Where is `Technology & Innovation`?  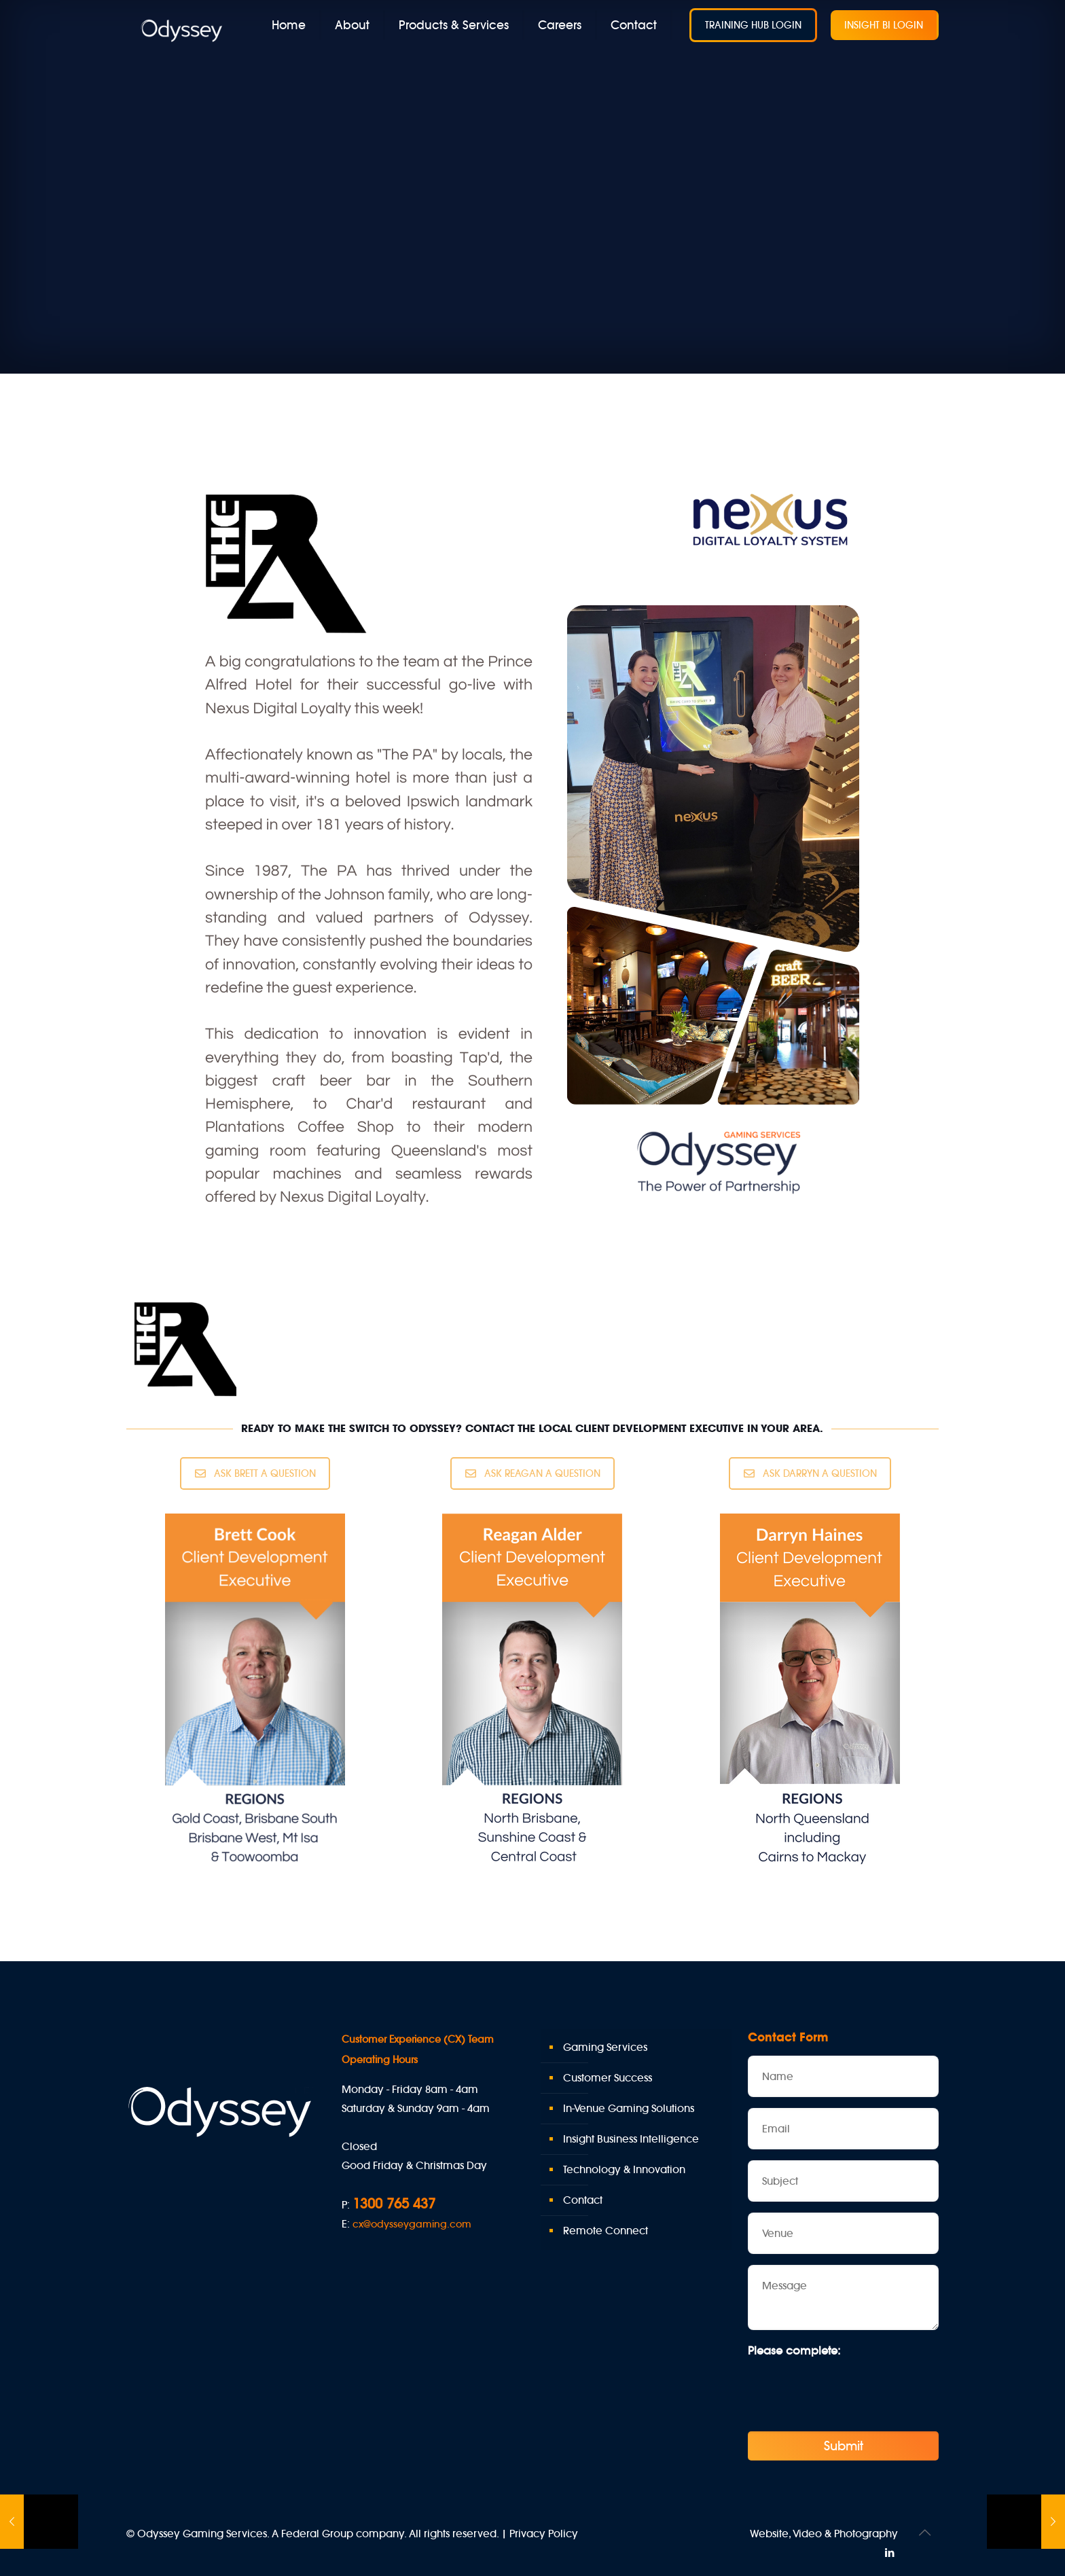
Technology & Innovation is located at coordinates (624, 2169).